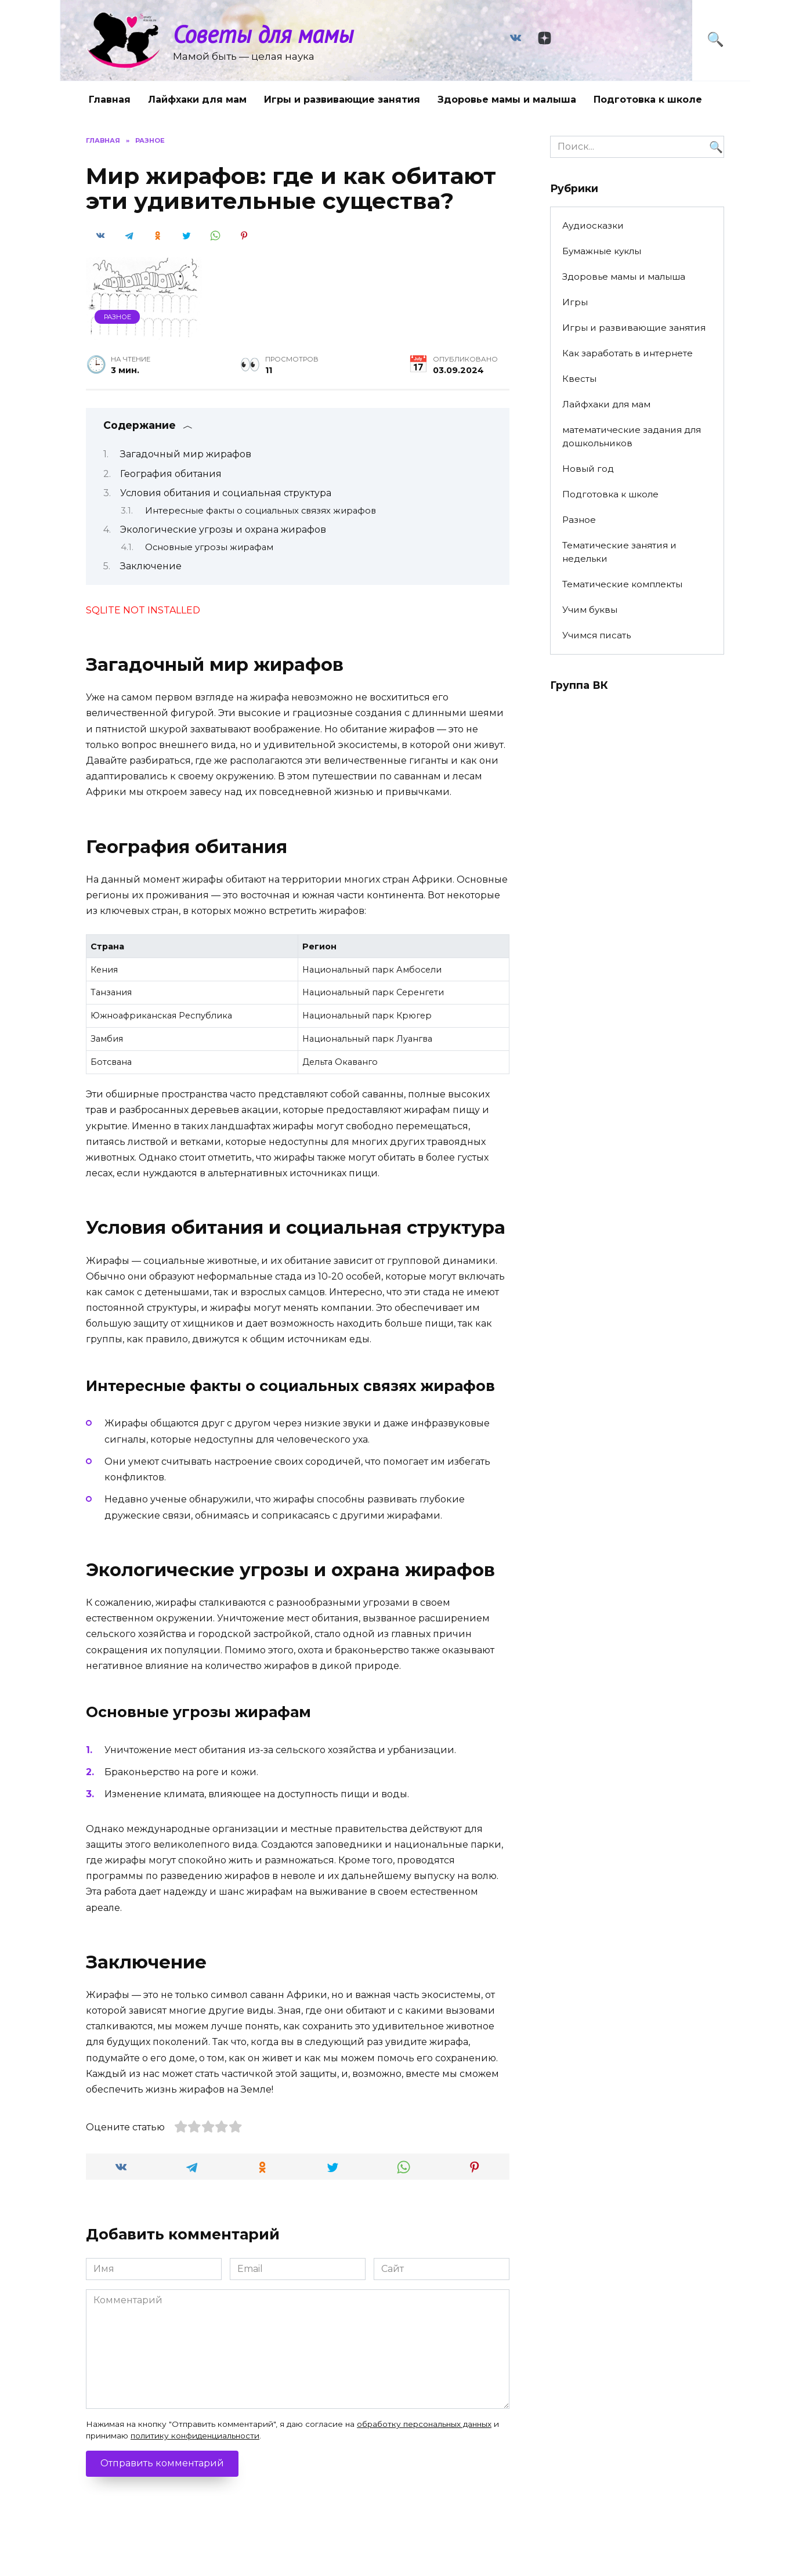 Image resolution: width=810 pixels, height=2576 pixels. What do you see at coordinates (263, 34) in the screenshot?
I see `Советы для мамы` at bounding box center [263, 34].